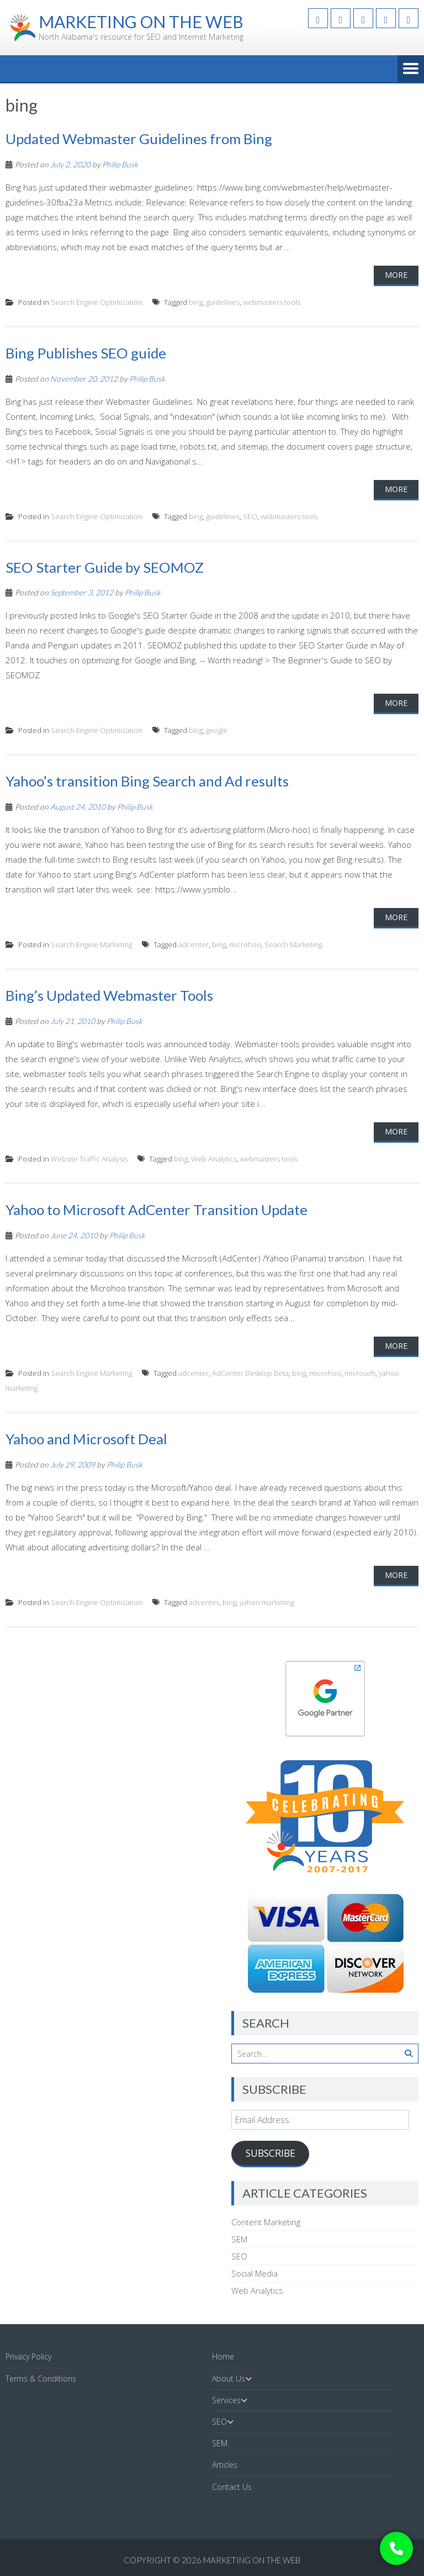  What do you see at coordinates (245, 944) in the screenshot?
I see `microhoo` at bounding box center [245, 944].